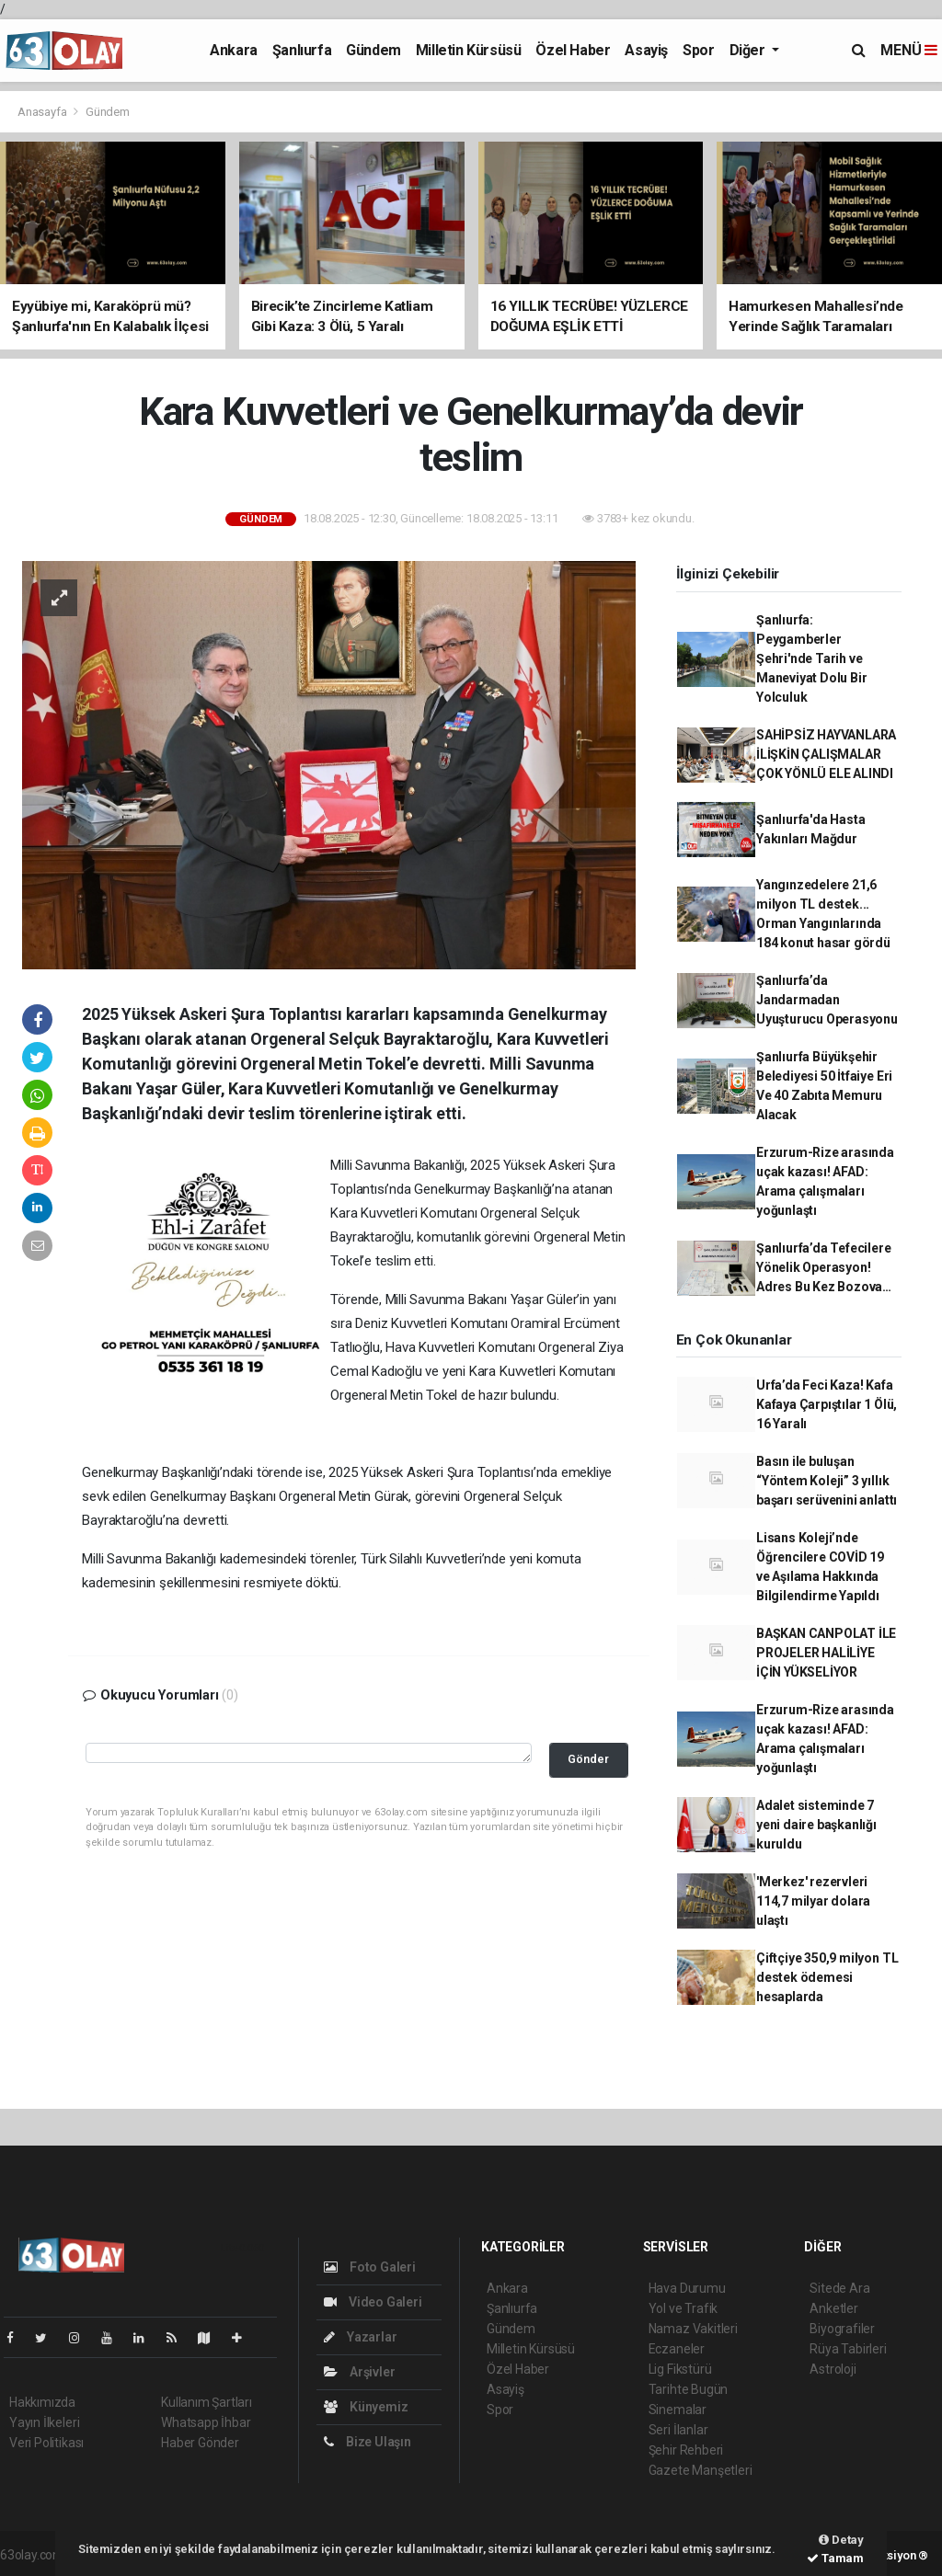  Describe the element at coordinates (588, 1759) in the screenshot. I see `Gönder` at that location.